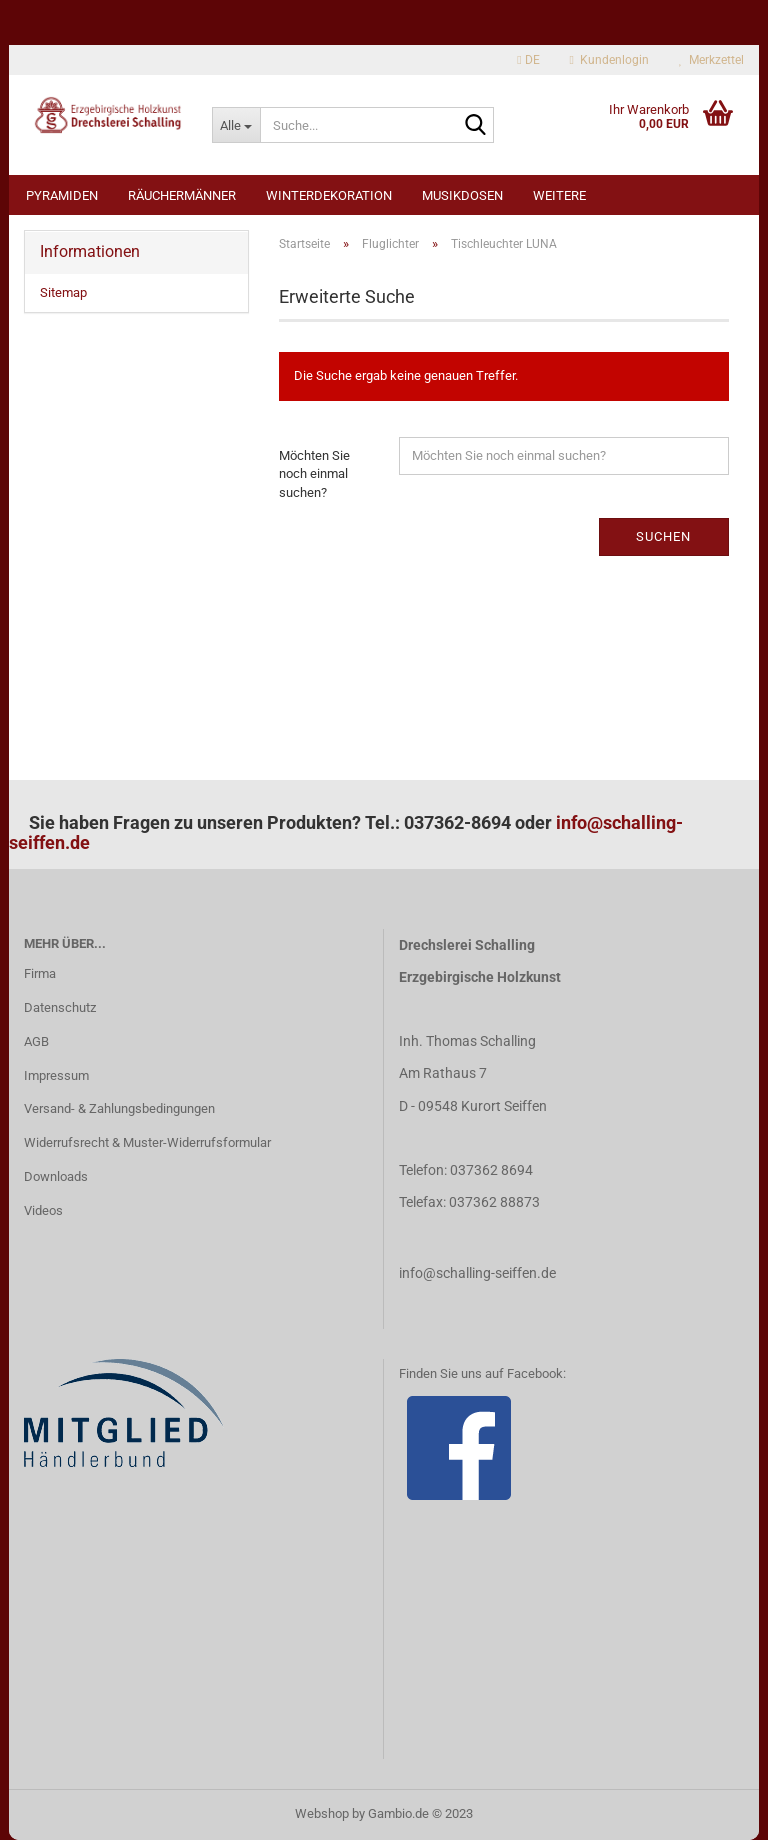  What do you see at coordinates (322, 1813) in the screenshot?
I see `Webshop` at bounding box center [322, 1813].